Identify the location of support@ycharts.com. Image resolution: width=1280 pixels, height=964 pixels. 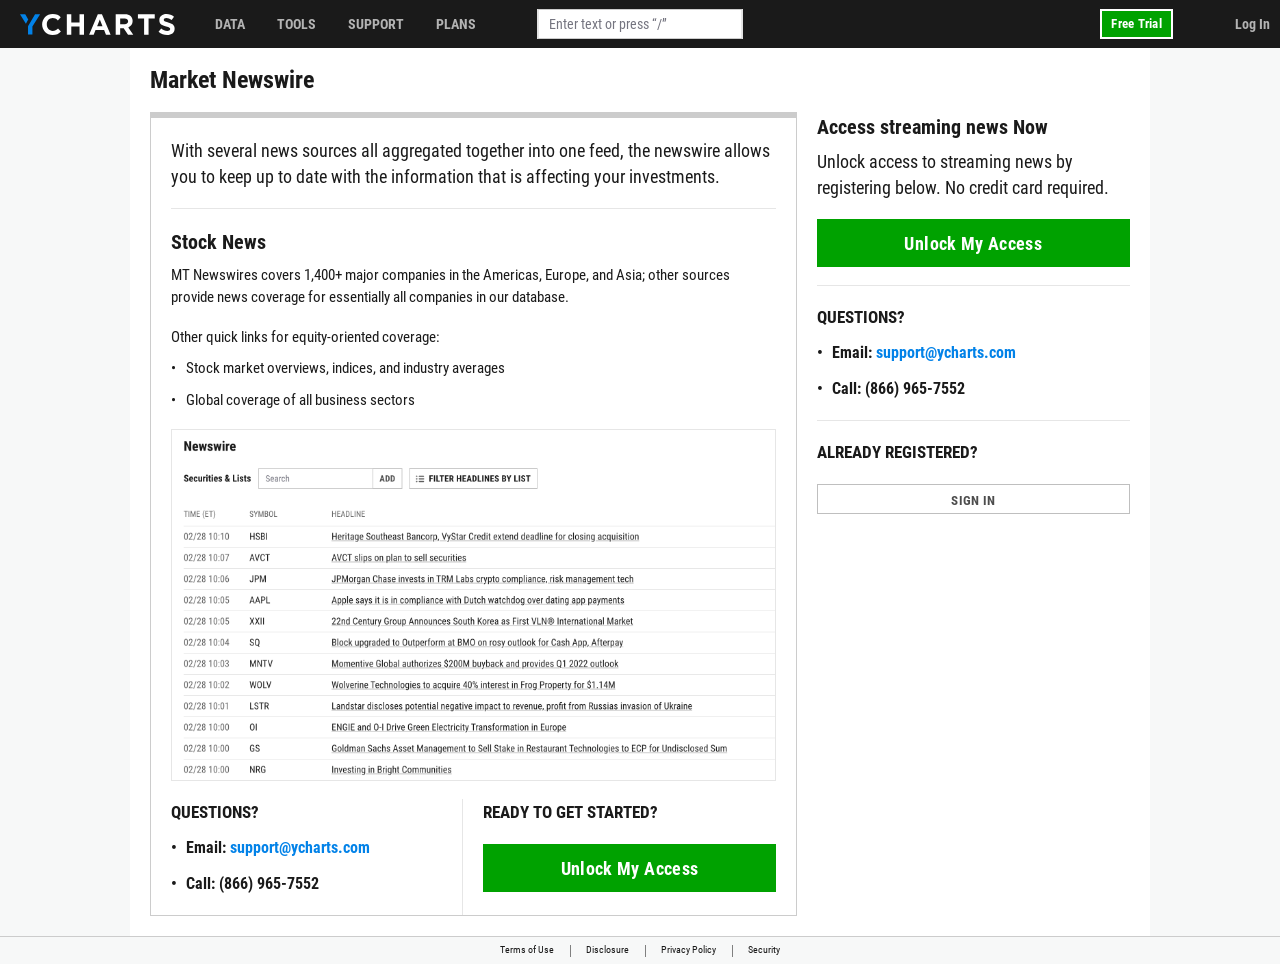
(300, 847).